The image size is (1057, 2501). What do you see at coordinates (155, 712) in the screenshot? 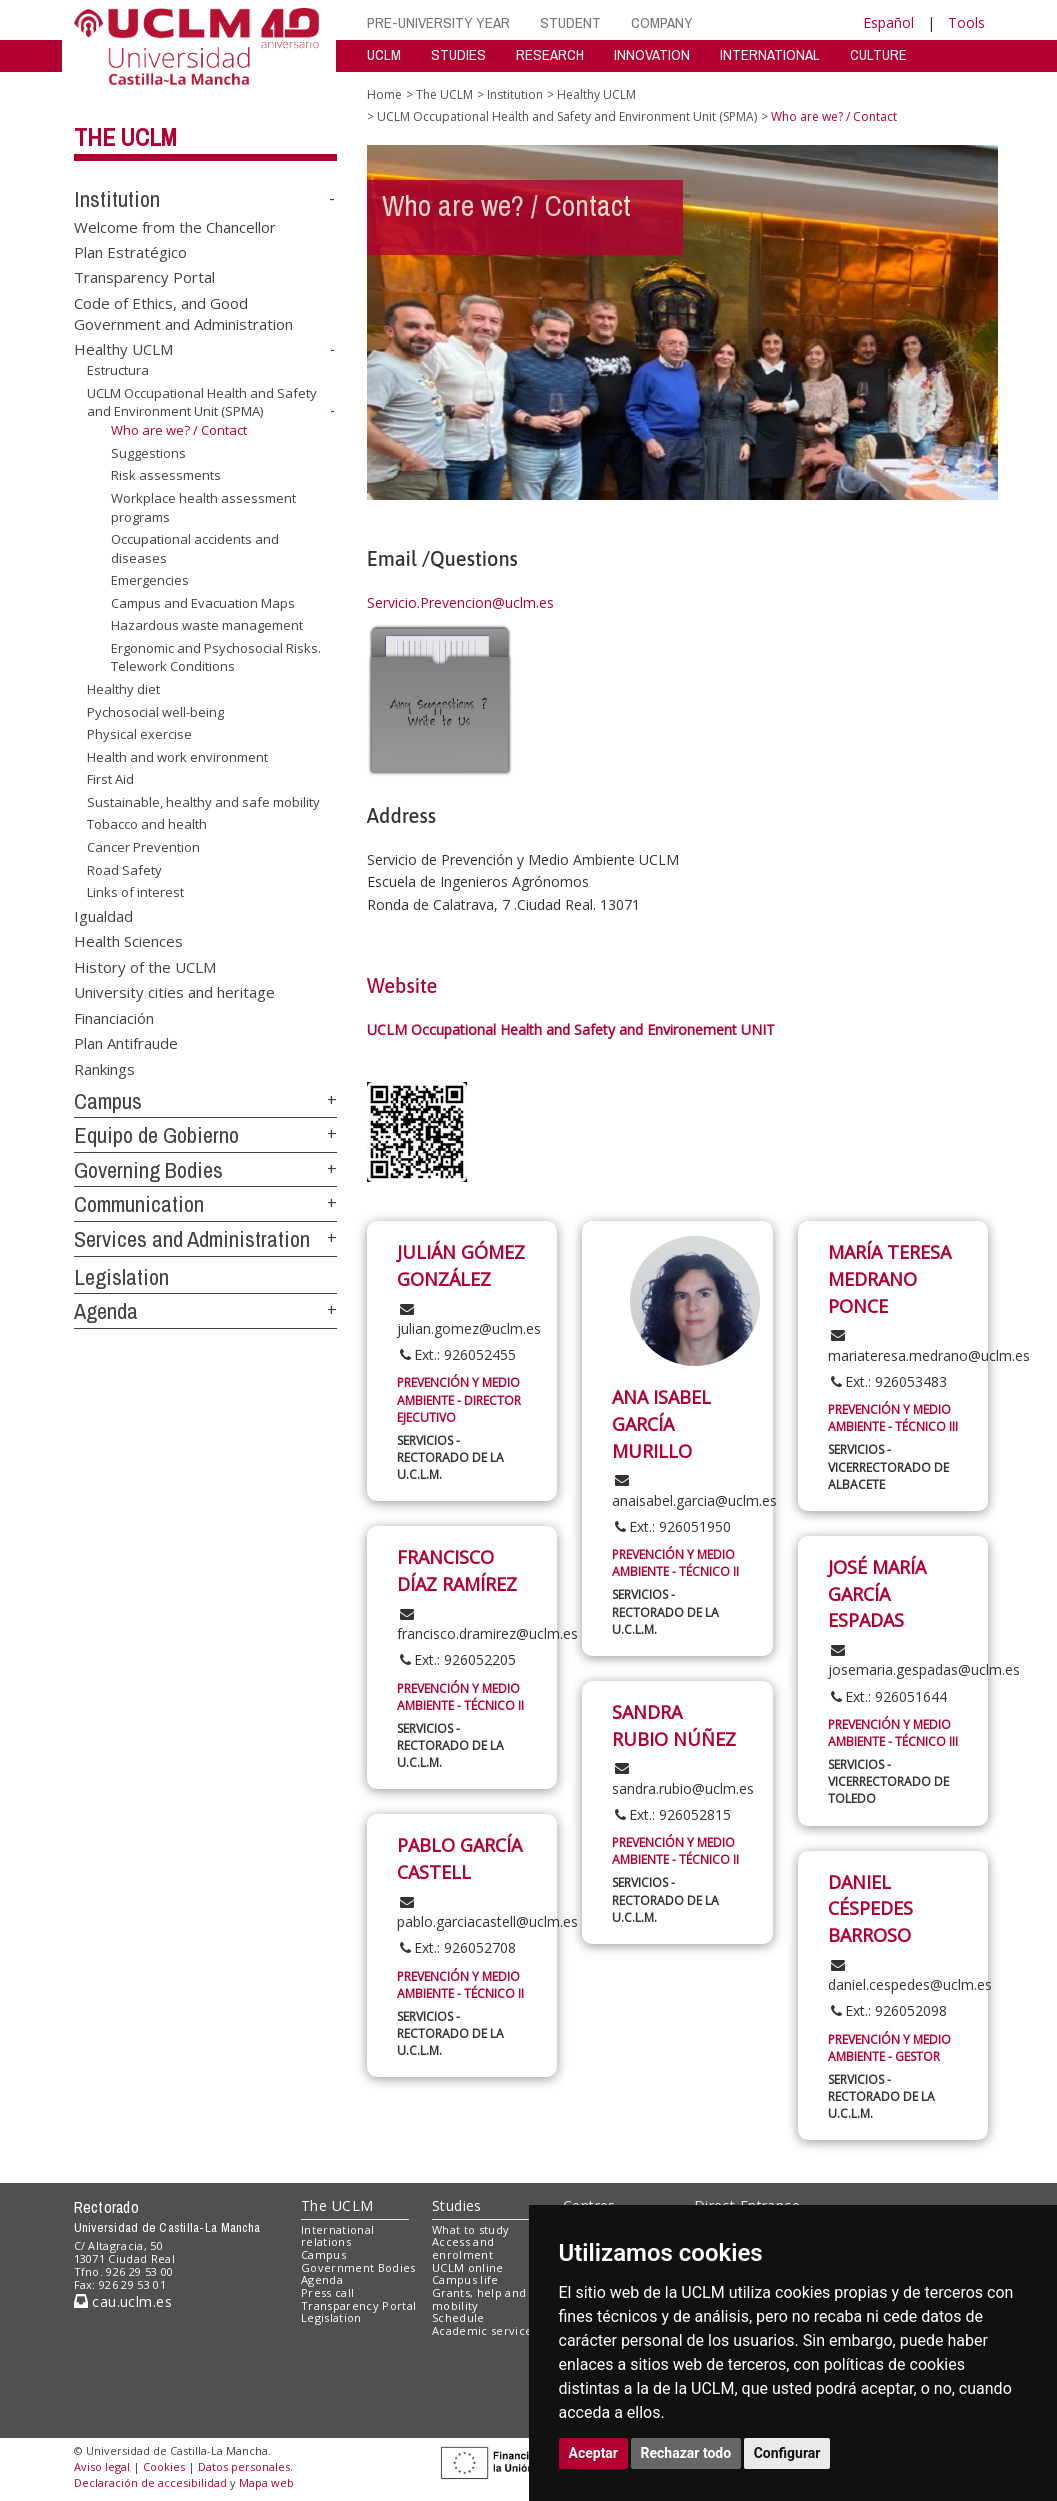
I see `Pychosocial well-being` at bounding box center [155, 712].